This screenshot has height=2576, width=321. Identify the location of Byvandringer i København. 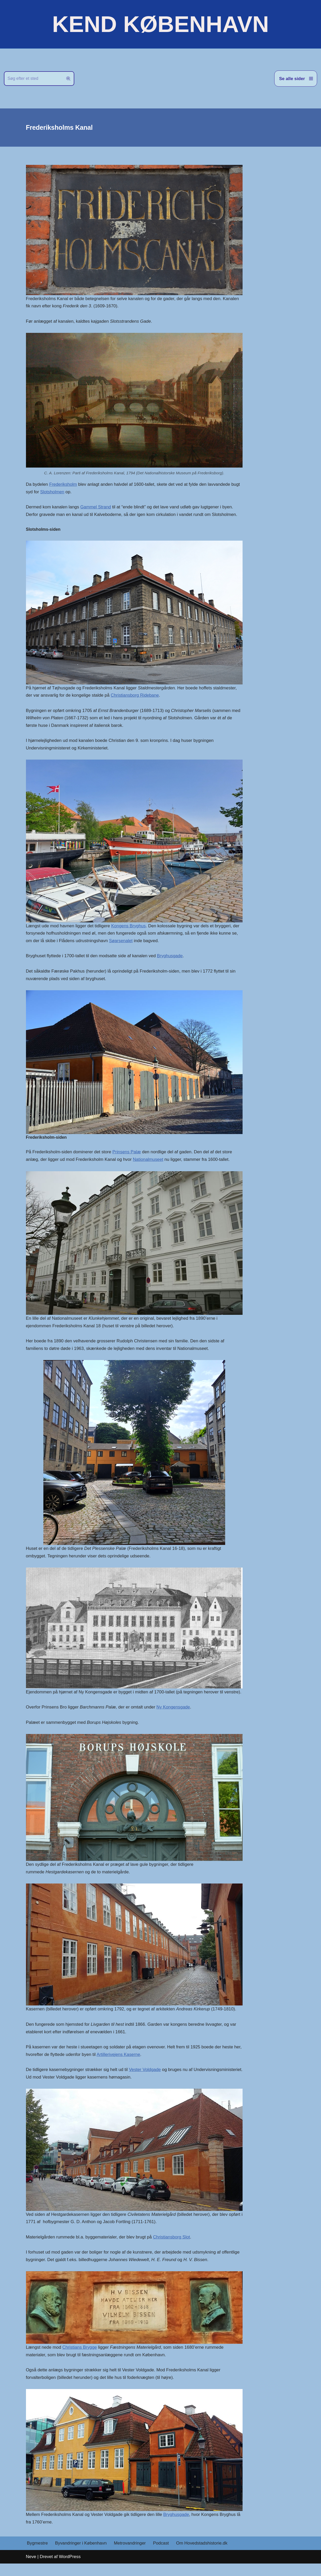
(81, 2555).